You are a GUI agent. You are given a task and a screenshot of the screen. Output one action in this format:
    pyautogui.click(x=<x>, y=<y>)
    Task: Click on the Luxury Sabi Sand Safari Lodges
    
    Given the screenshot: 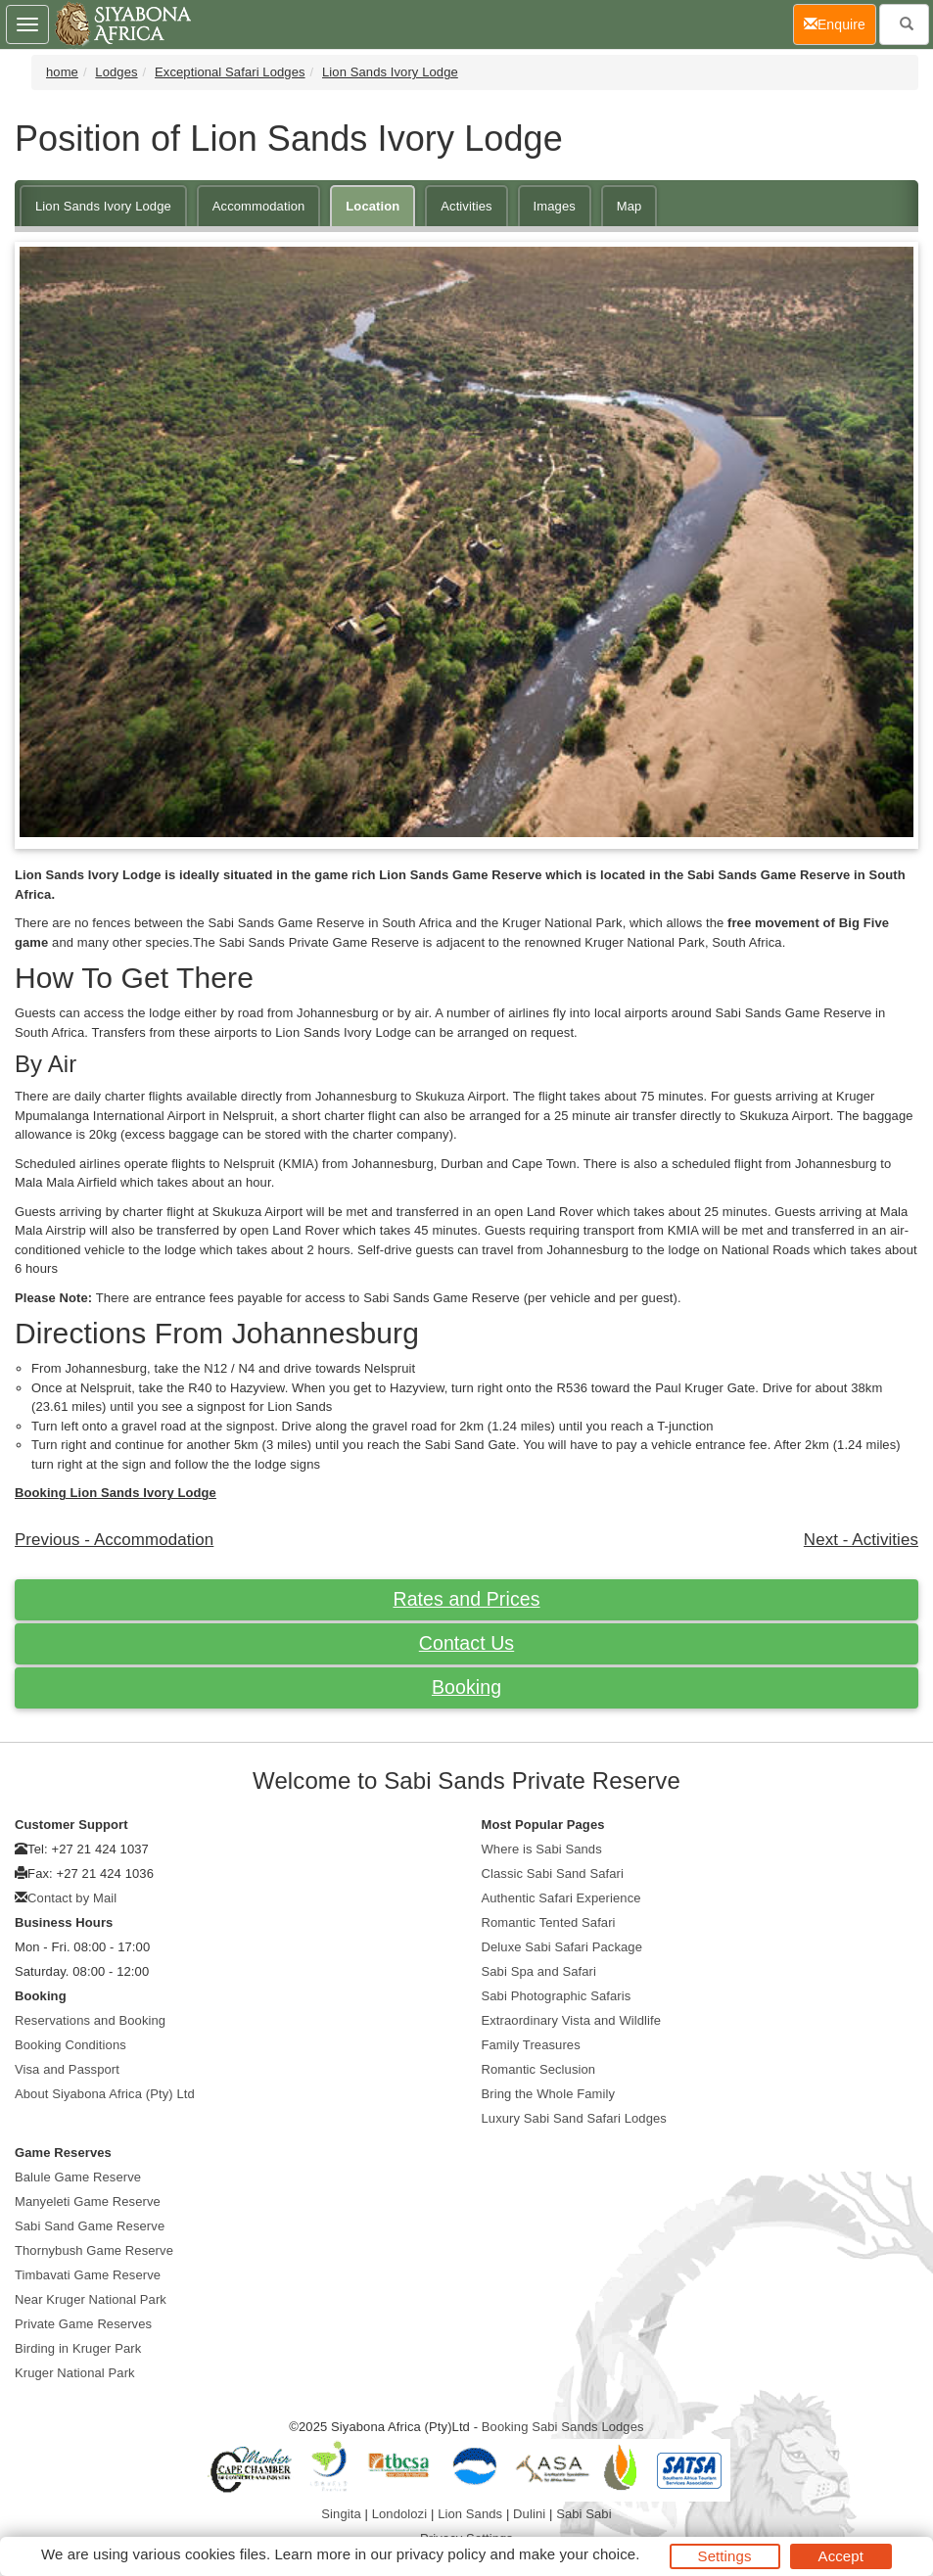 What is the action you would take?
    pyautogui.click(x=574, y=2118)
    